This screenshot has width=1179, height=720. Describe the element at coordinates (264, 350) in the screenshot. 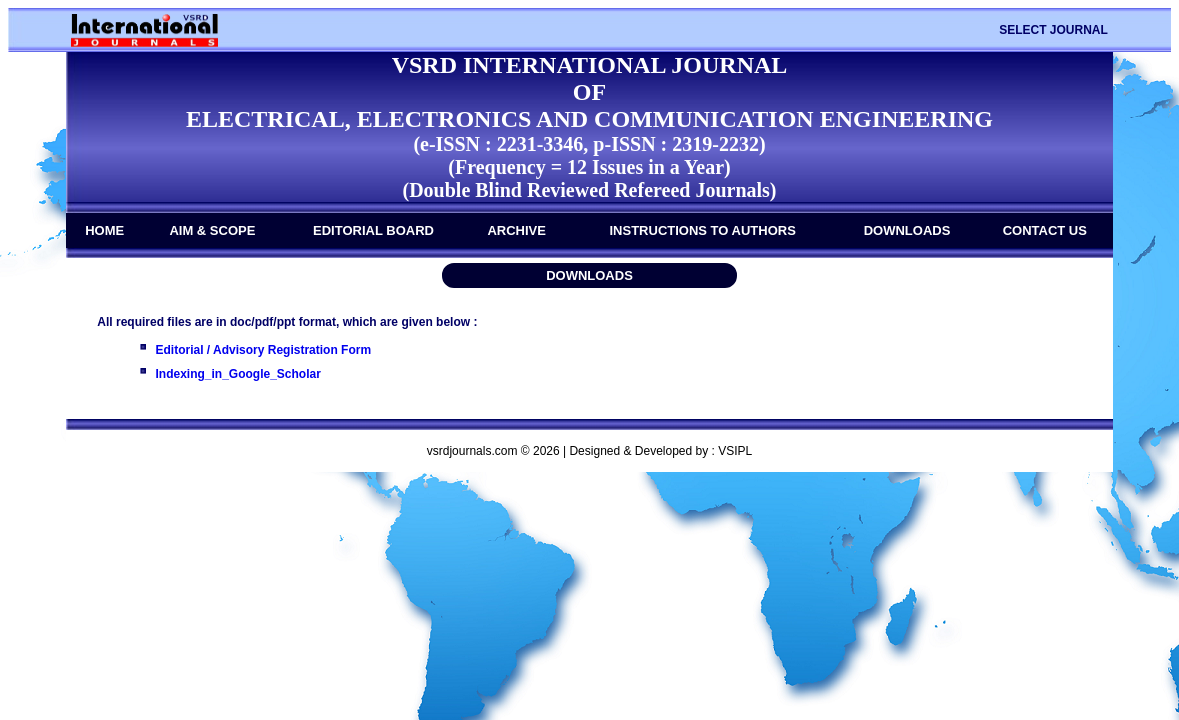

I see `Editorial / Advisory Registration Form` at that location.